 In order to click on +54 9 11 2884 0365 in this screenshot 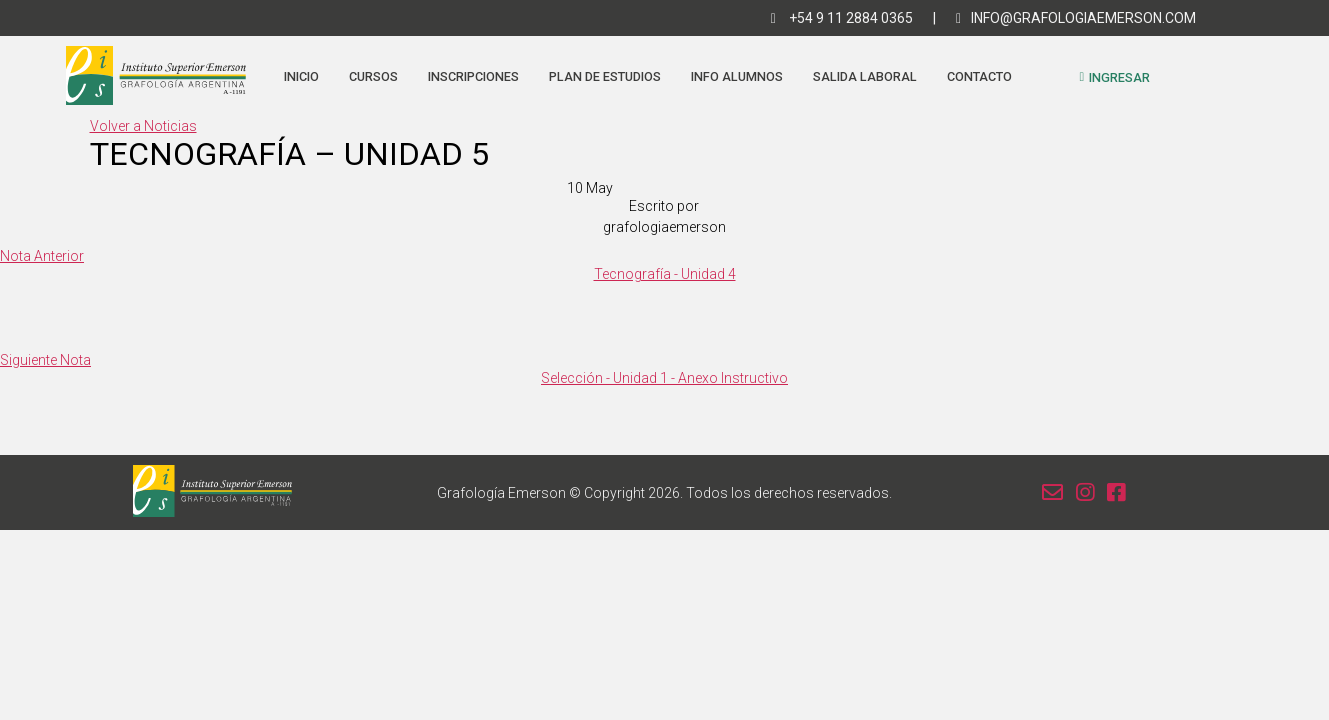, I will do `click(842, 18)`.